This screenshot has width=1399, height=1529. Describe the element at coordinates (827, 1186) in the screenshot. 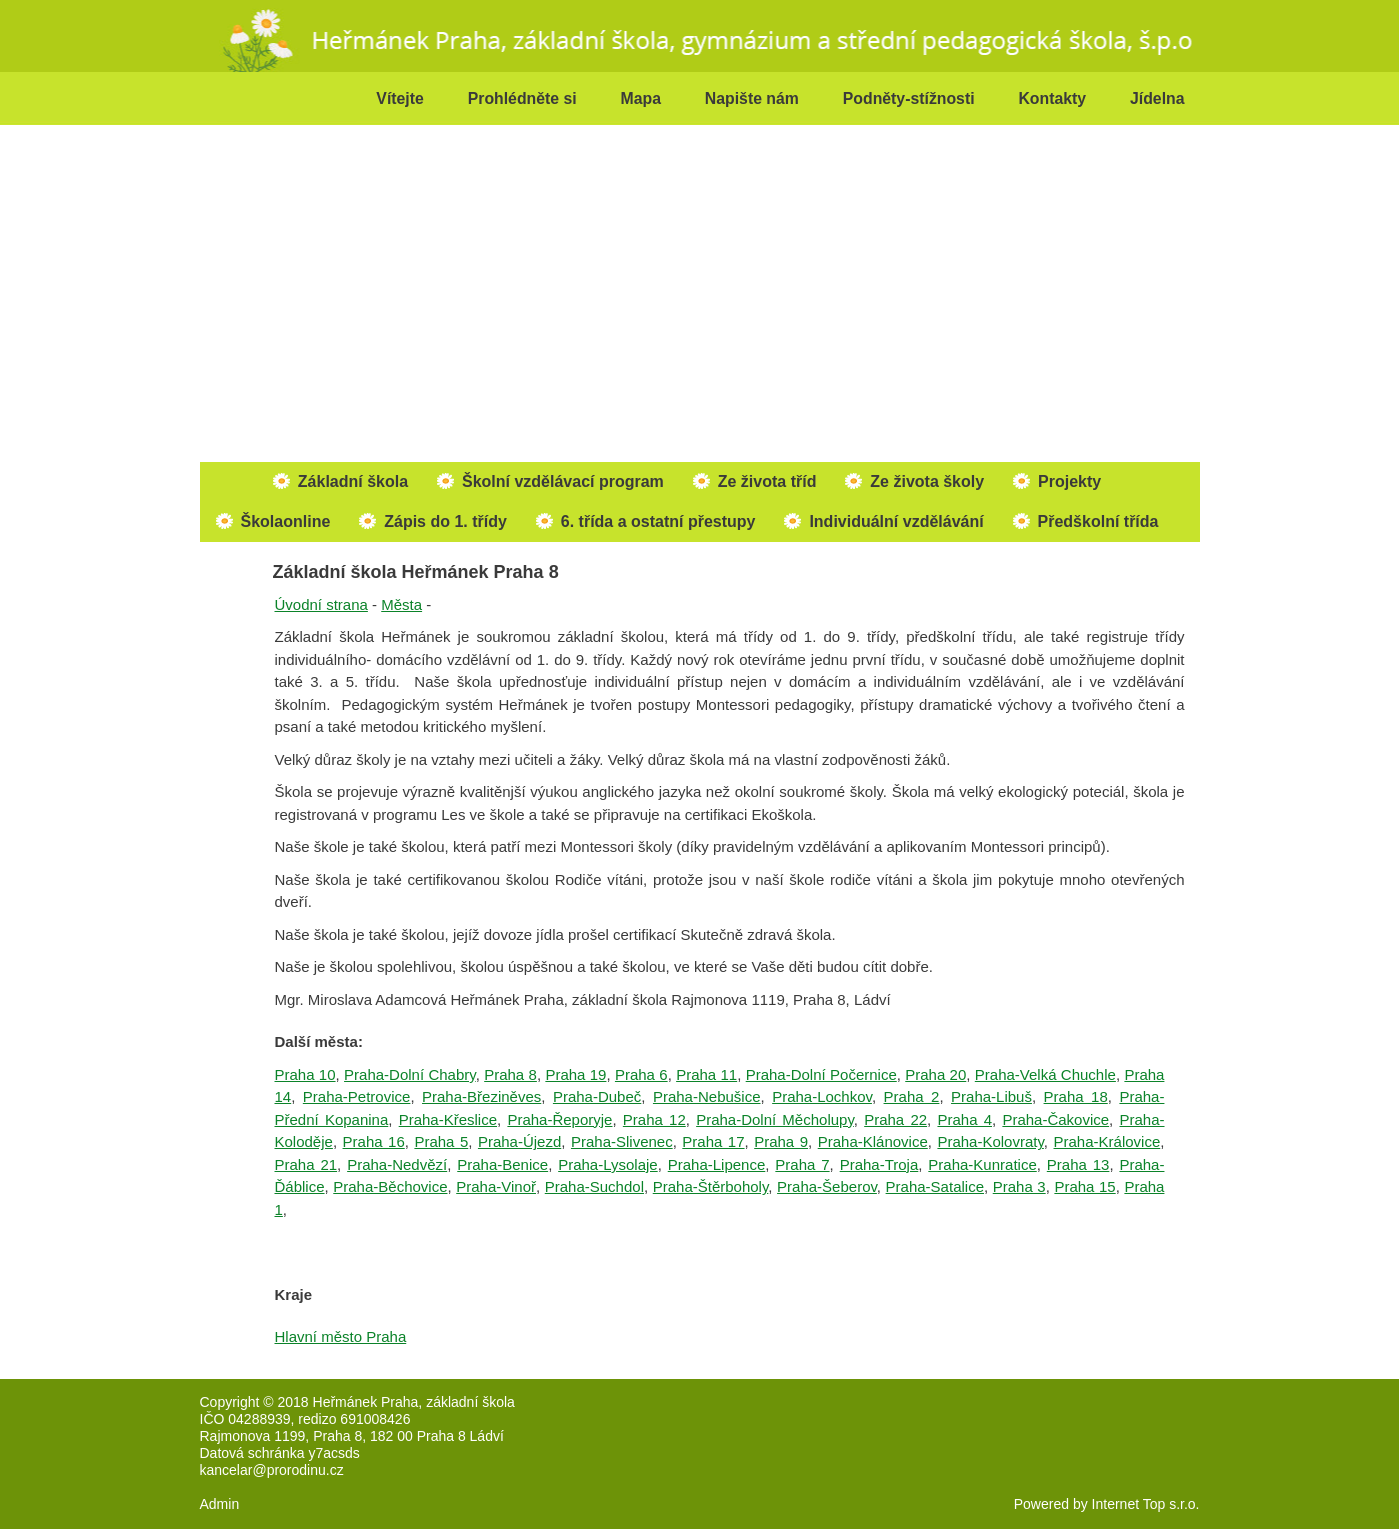

I see `Praha-Šeberov` at that location.